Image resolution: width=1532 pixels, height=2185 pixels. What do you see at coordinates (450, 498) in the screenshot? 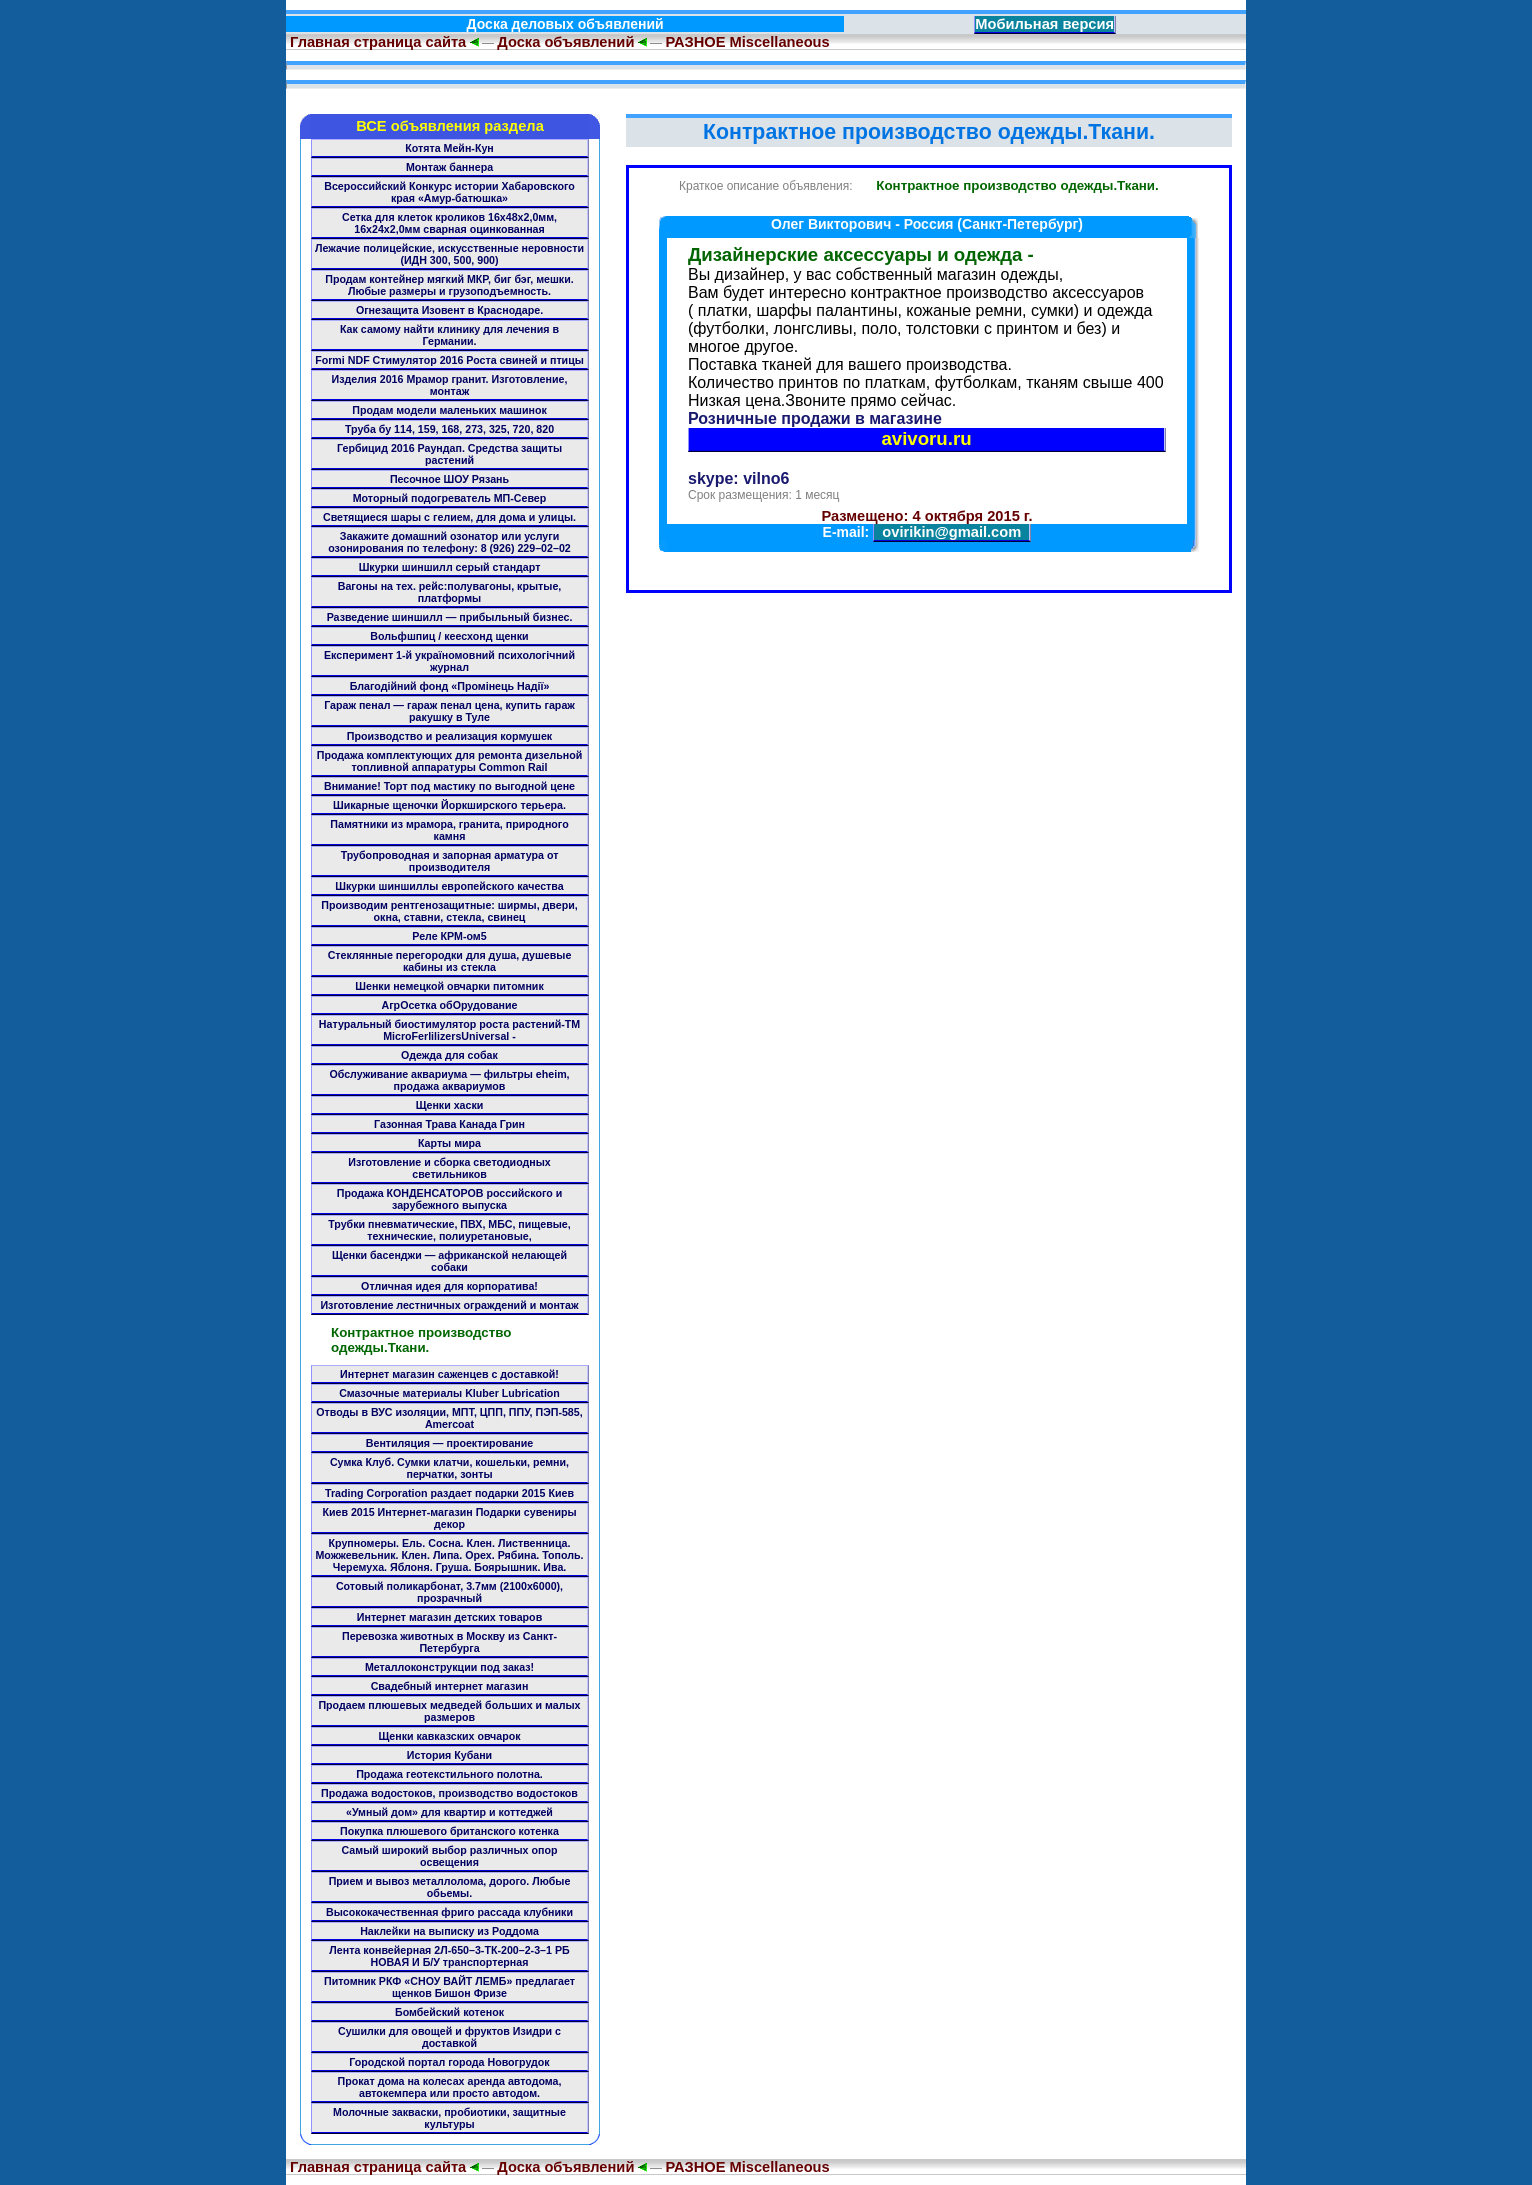
I see `Моторный подогреватель МП-Север` at bounding box center [450, 498].